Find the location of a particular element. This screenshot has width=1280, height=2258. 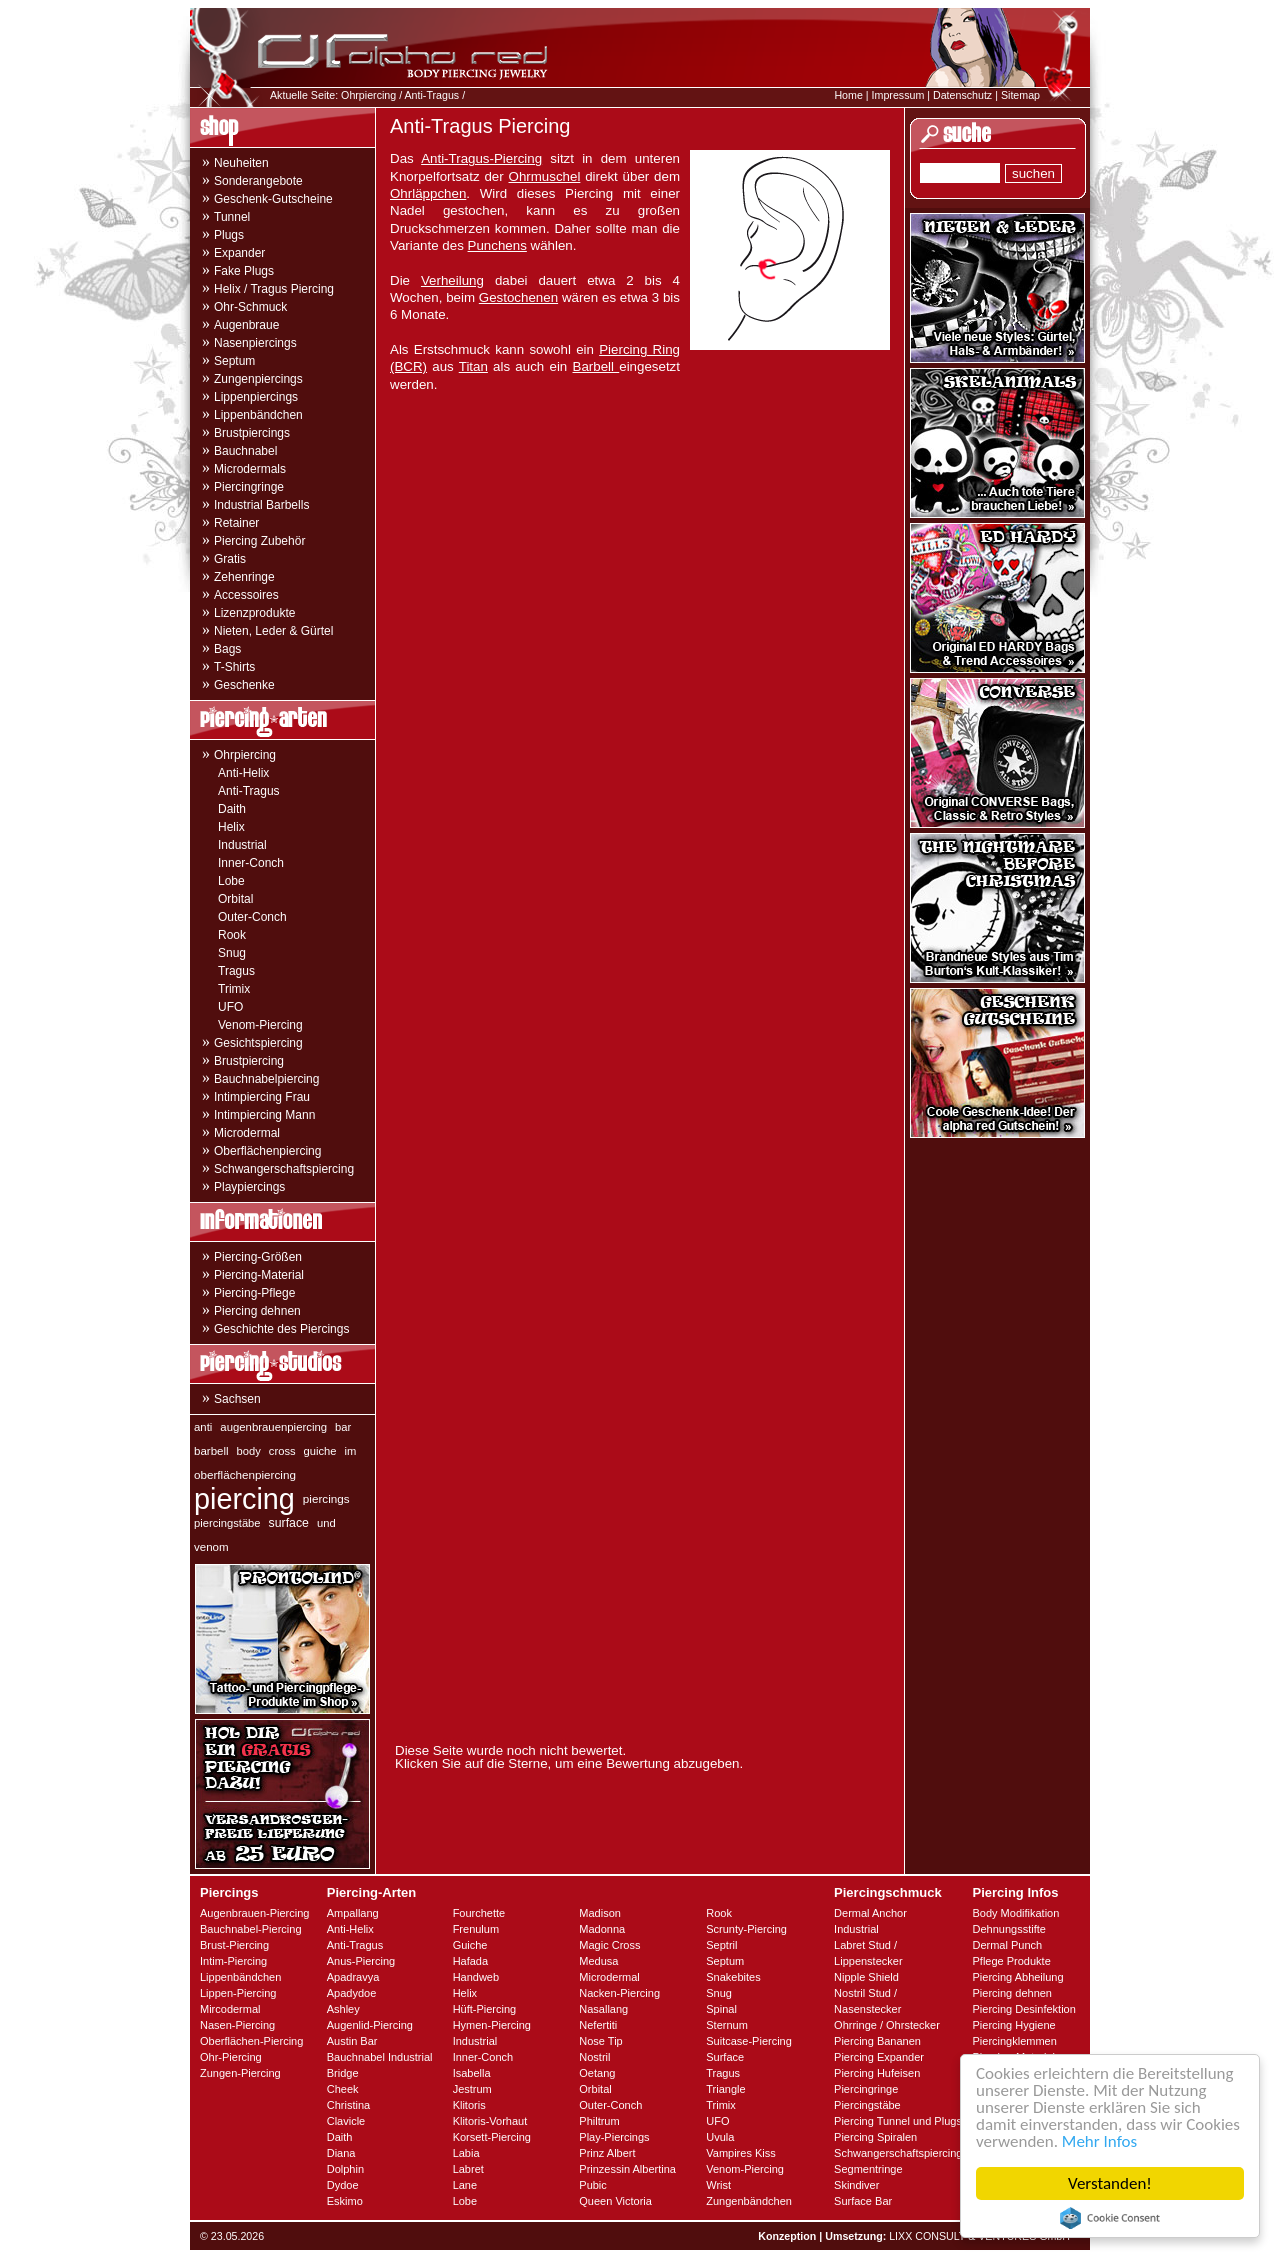

Oberflächenpiercing is located at coordinates (267, 1151).